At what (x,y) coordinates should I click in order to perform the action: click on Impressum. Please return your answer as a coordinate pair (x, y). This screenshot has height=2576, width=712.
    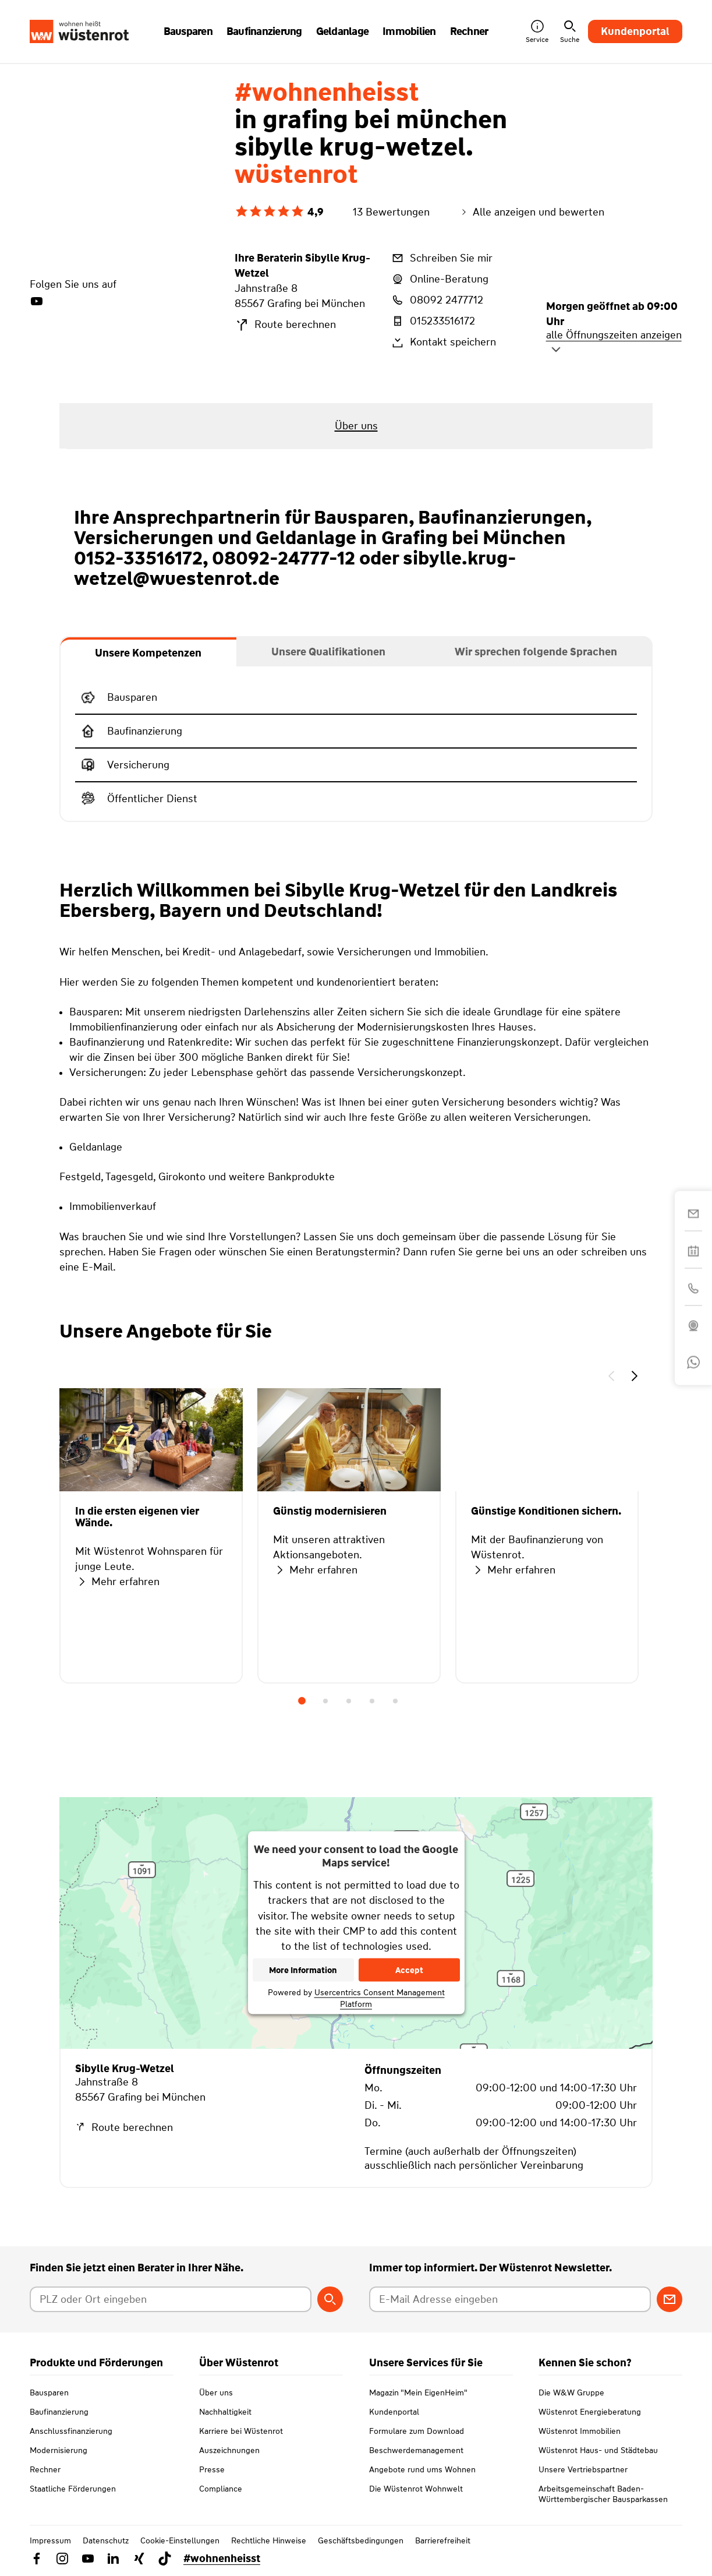
    Looking at the image, I should click on (50, 2540).